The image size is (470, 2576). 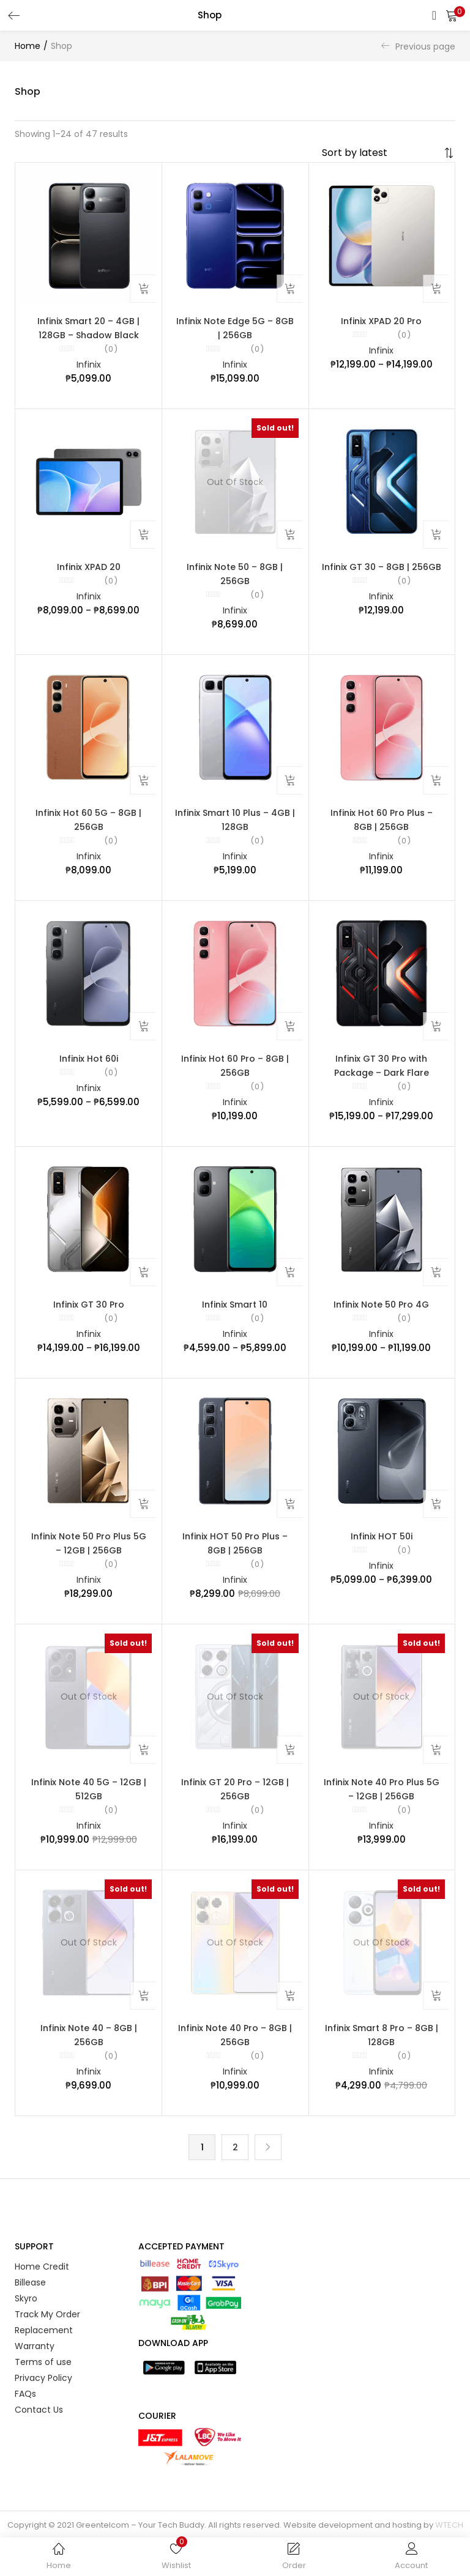 I want to click on Skyro, so click(x=26, y=2320).